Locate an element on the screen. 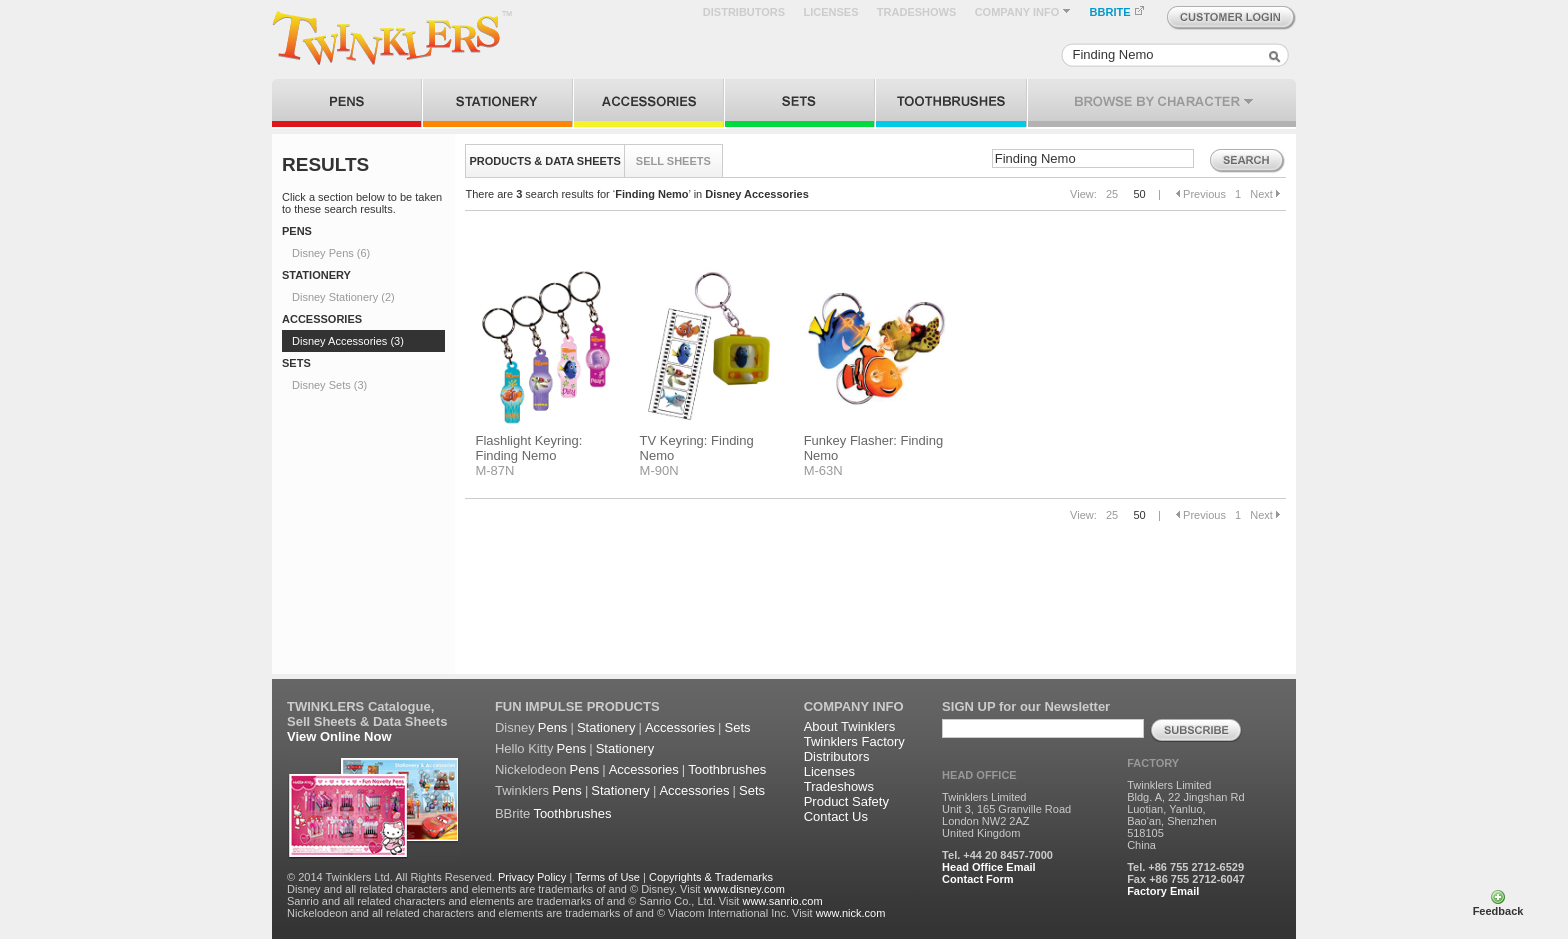  Twinklers Factory is located at coordinates (854, 741).